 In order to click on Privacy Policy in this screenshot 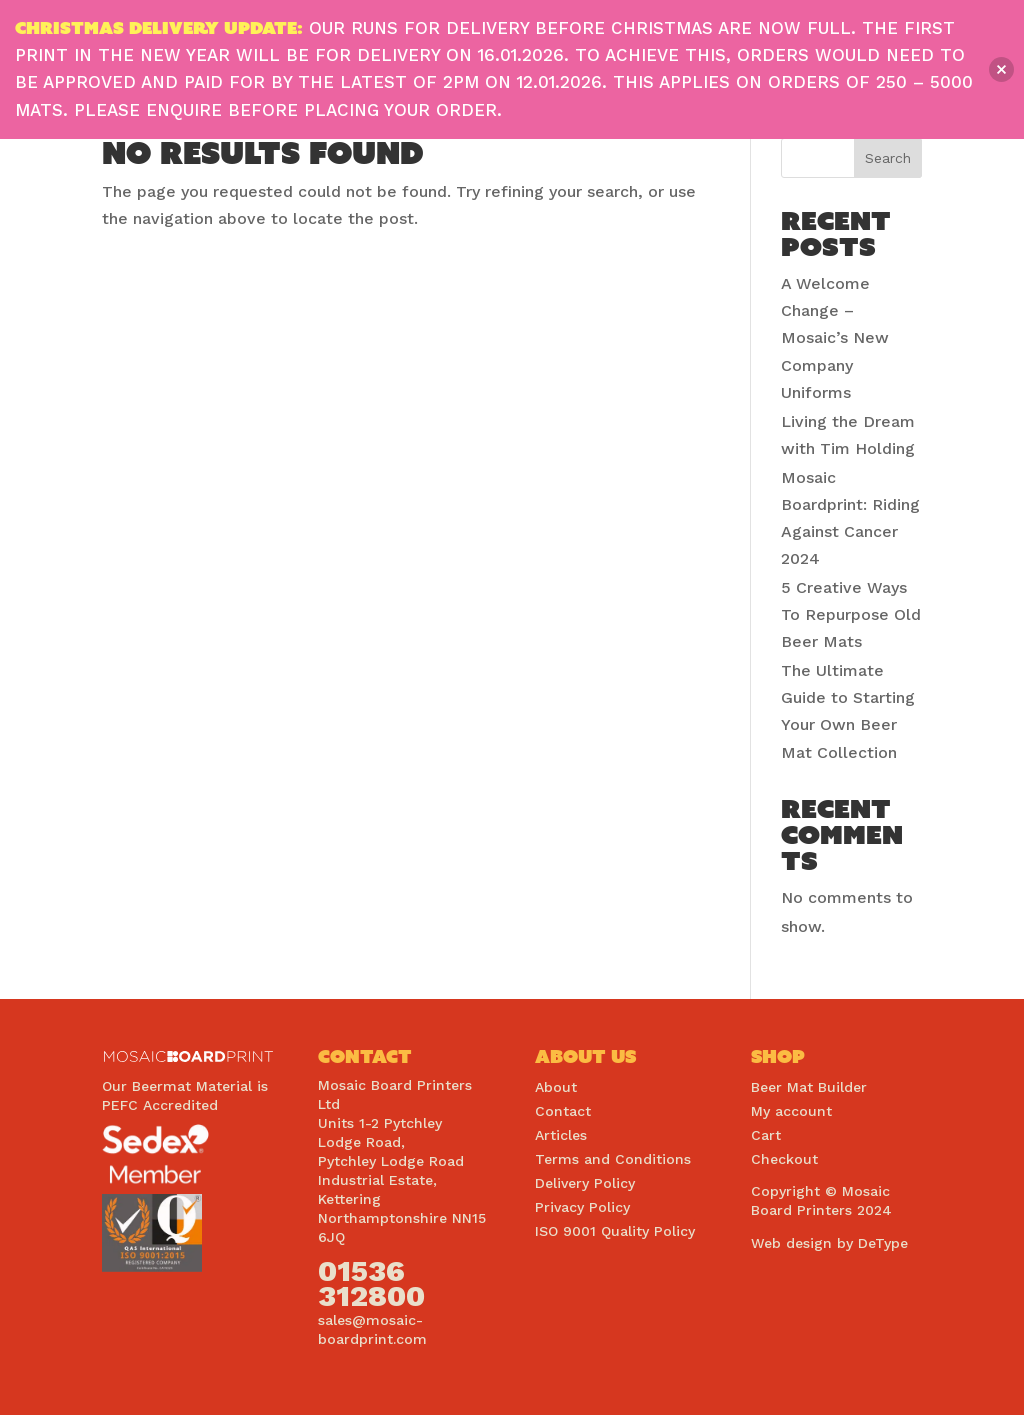, I will do `click(582, 1207)`.